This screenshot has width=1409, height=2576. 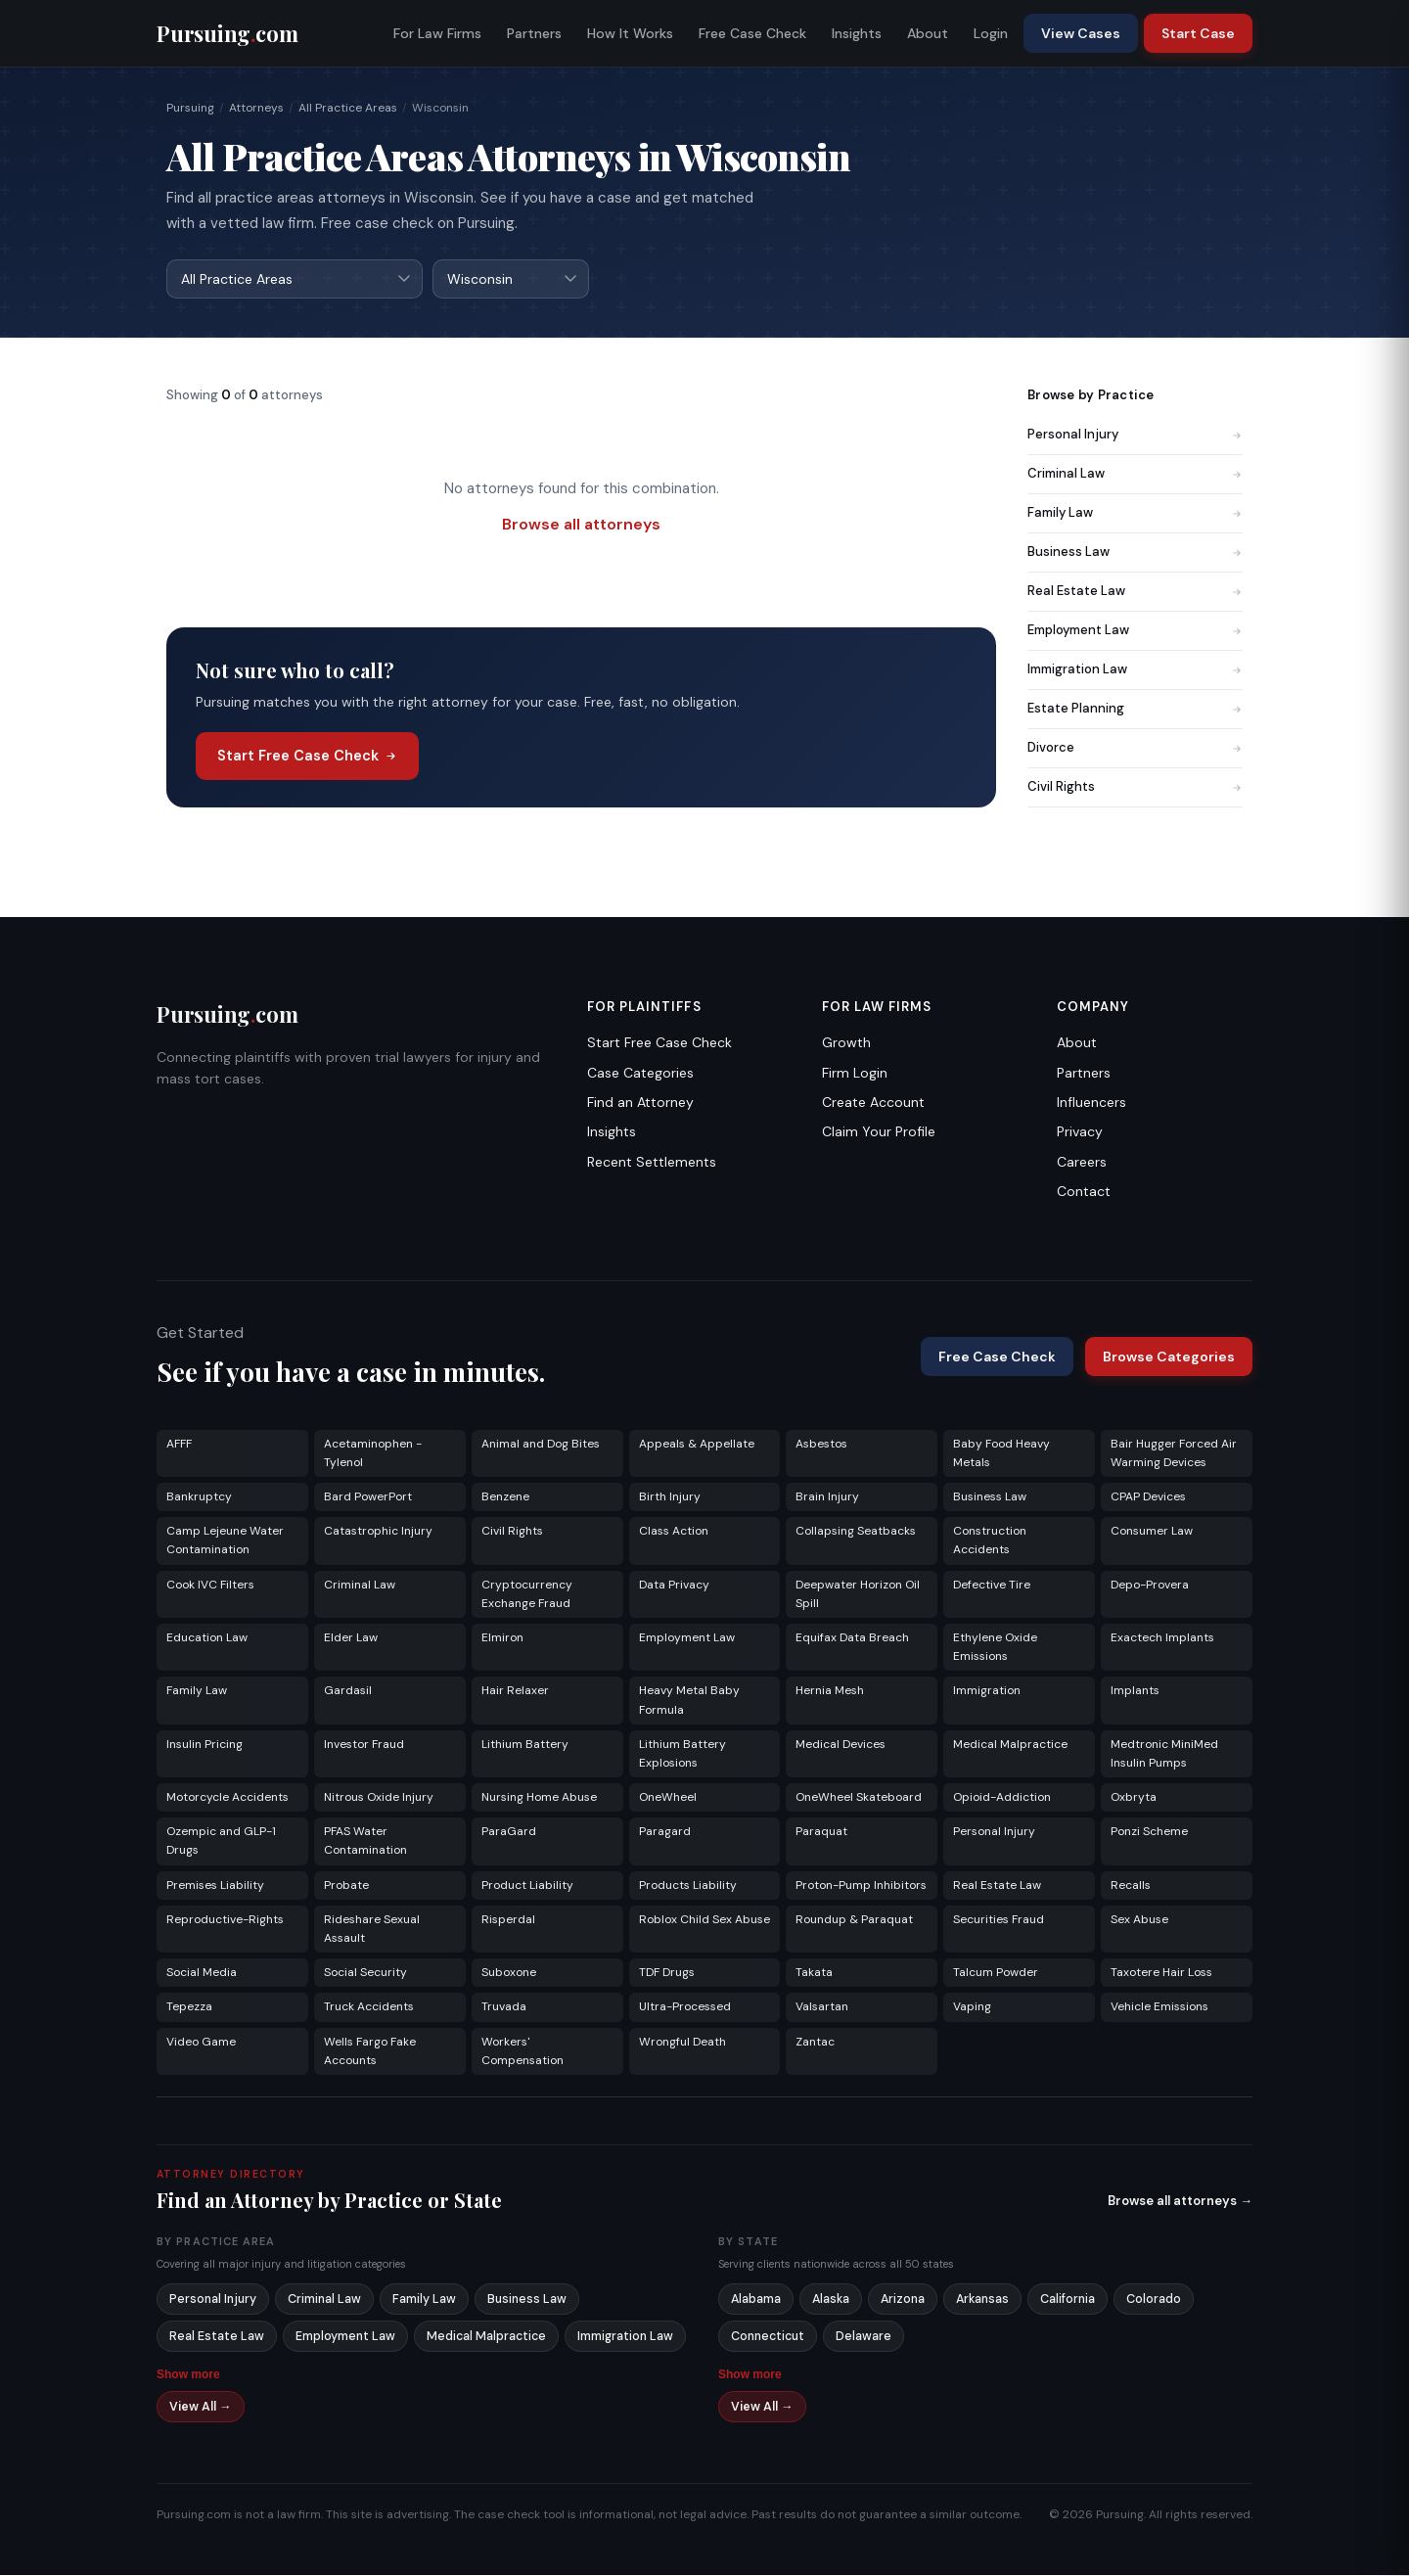 I want to click on Ozempic and GLP-1 Drugs, so click(x=221, y=1841).